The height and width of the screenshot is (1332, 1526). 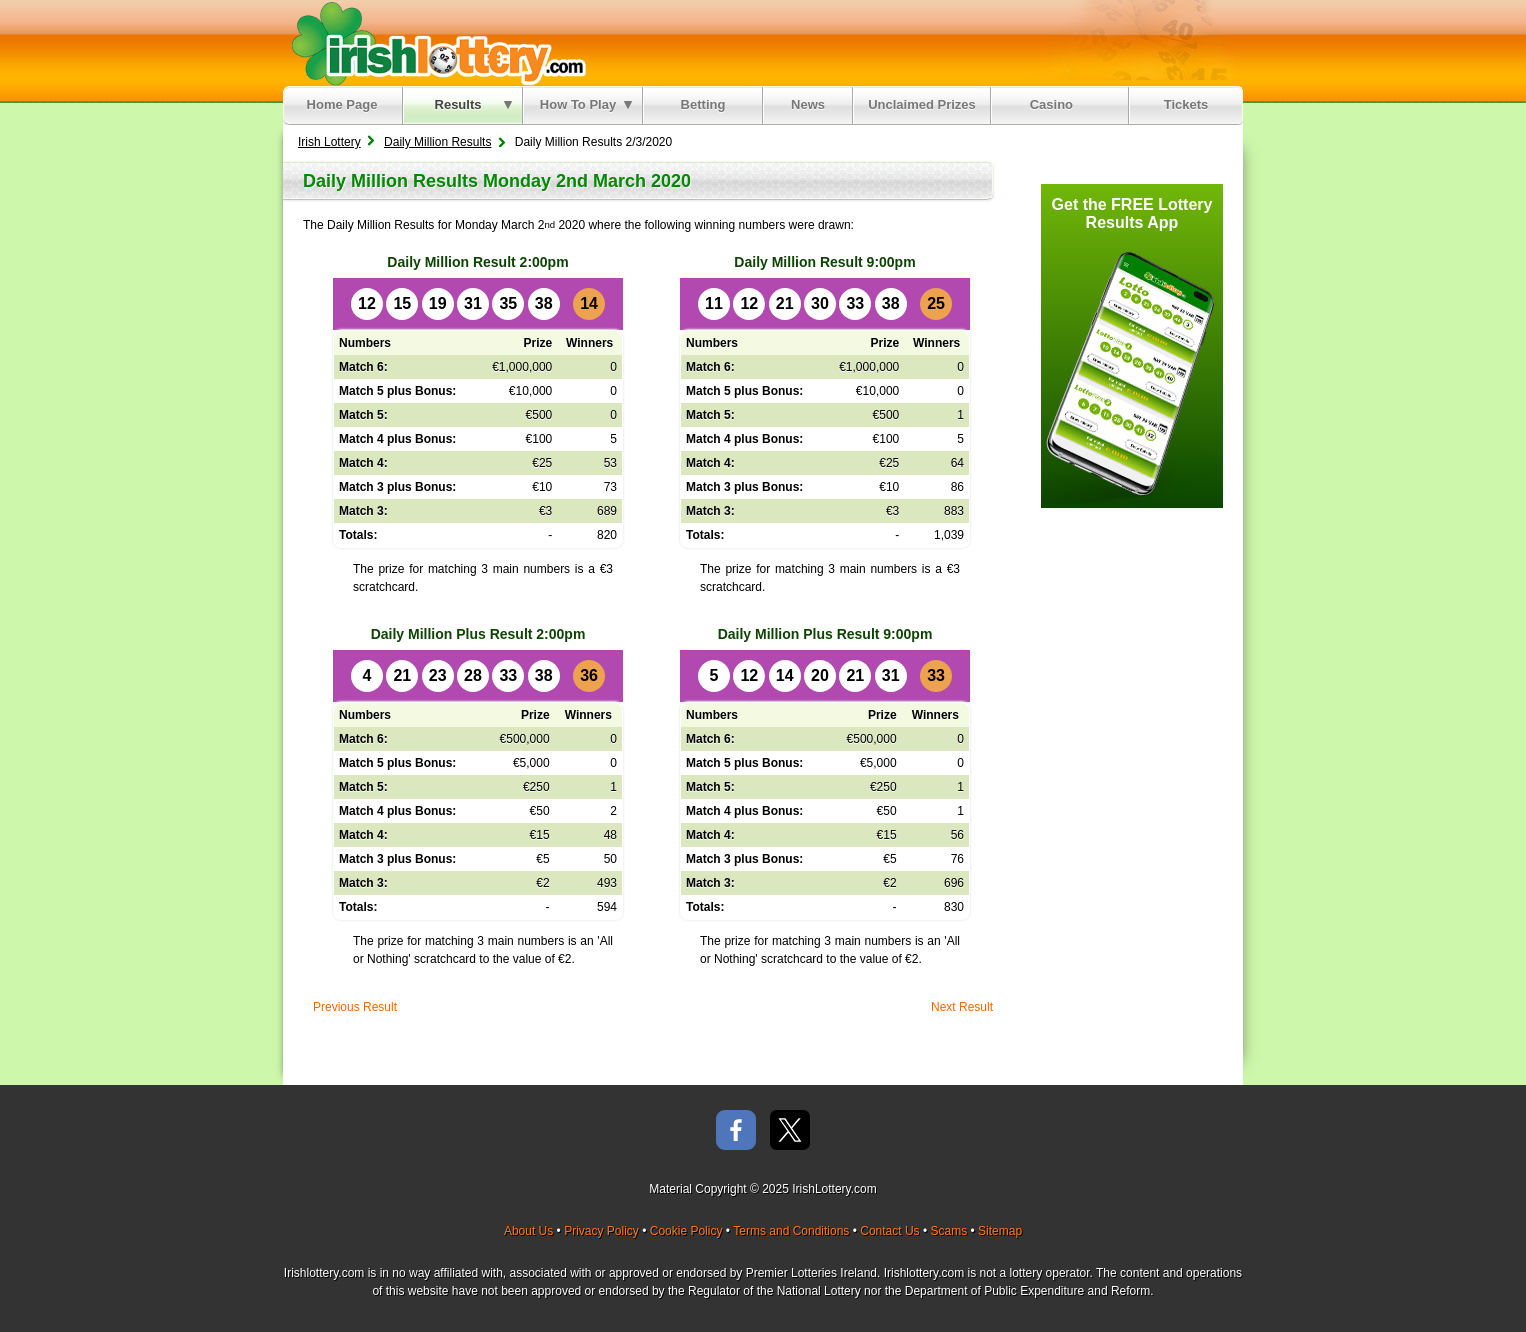 What do you see at coordinates (528, 1231) in the screenshot?
I see `About Us` at bounding box center [528, 1231].